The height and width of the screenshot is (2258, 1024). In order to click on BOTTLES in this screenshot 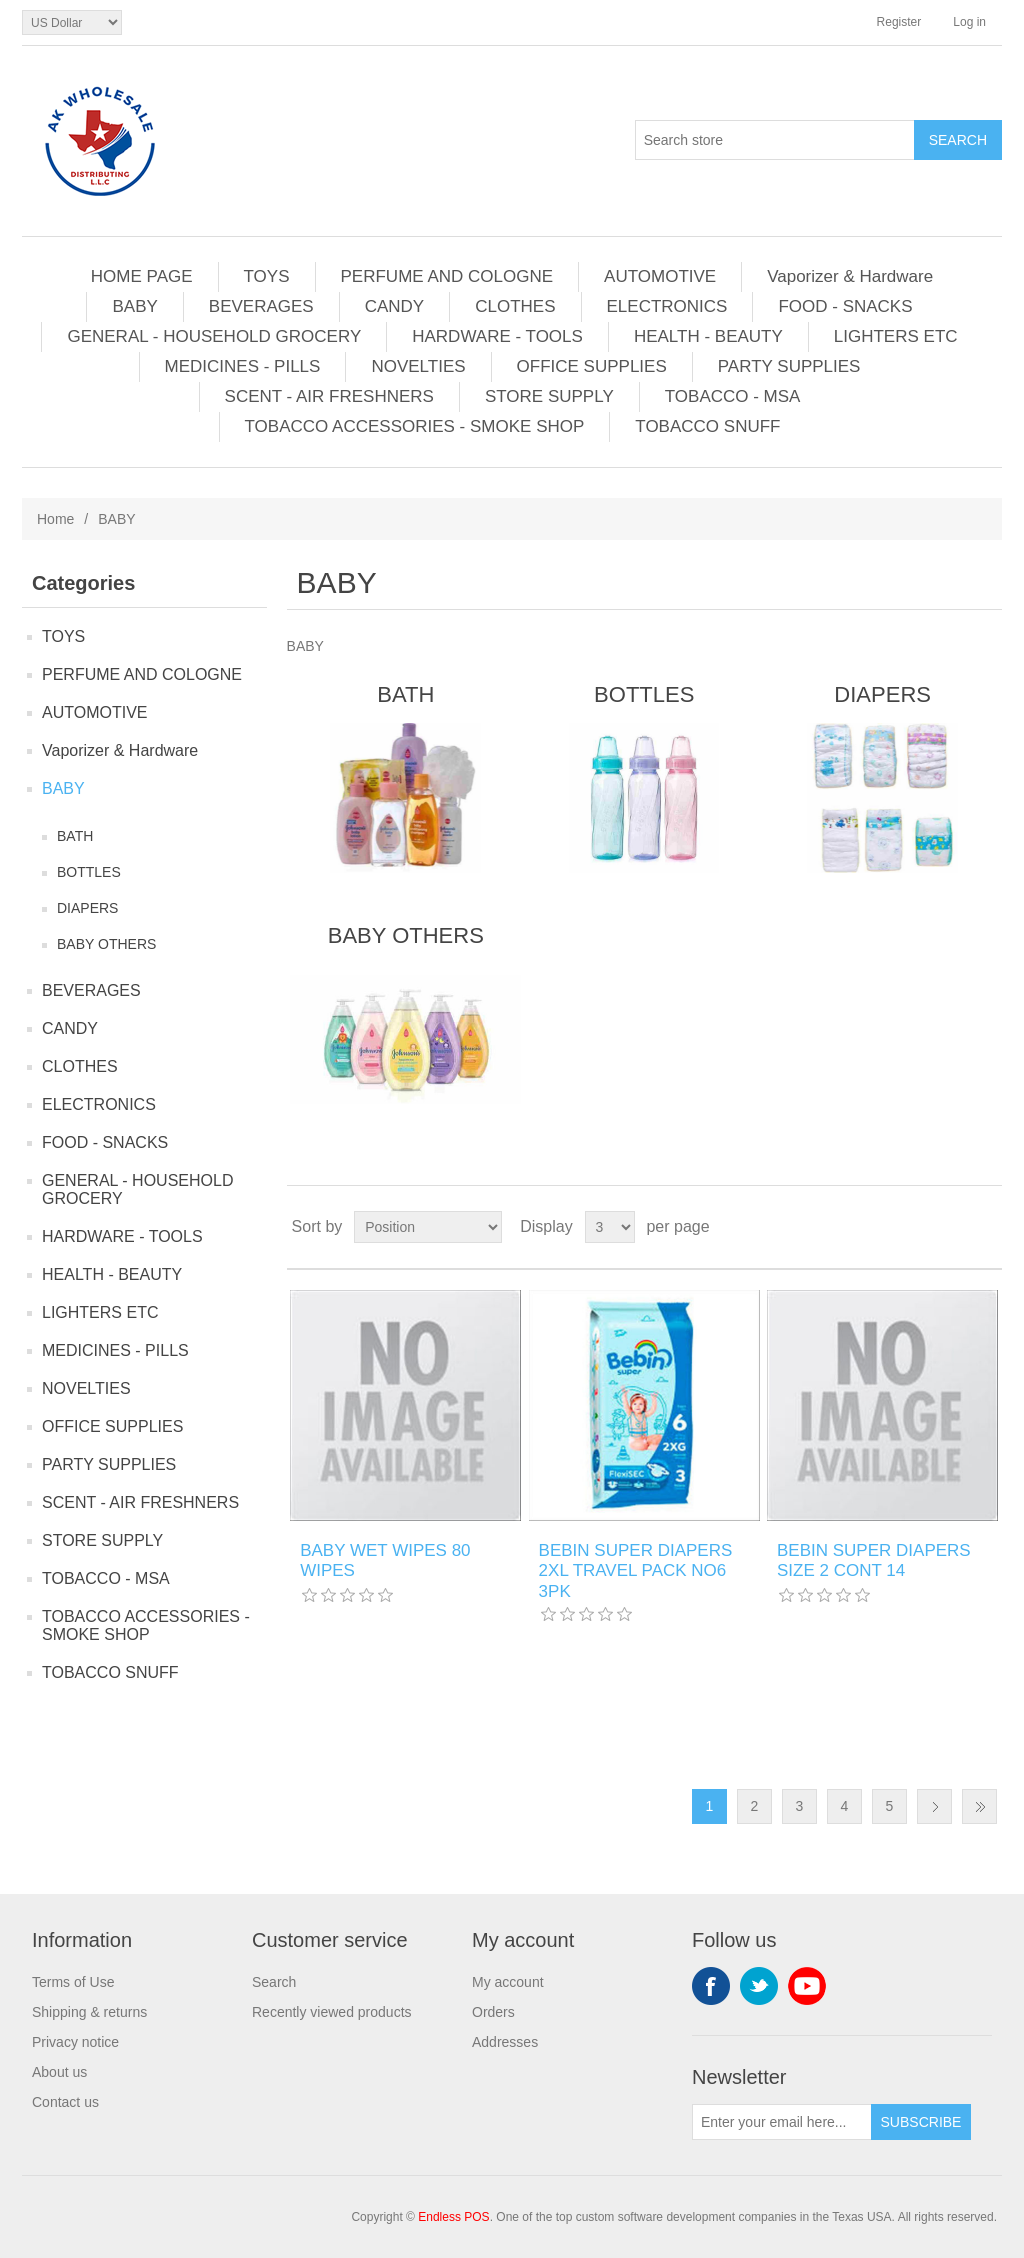, I will do `click(89, 872)`.